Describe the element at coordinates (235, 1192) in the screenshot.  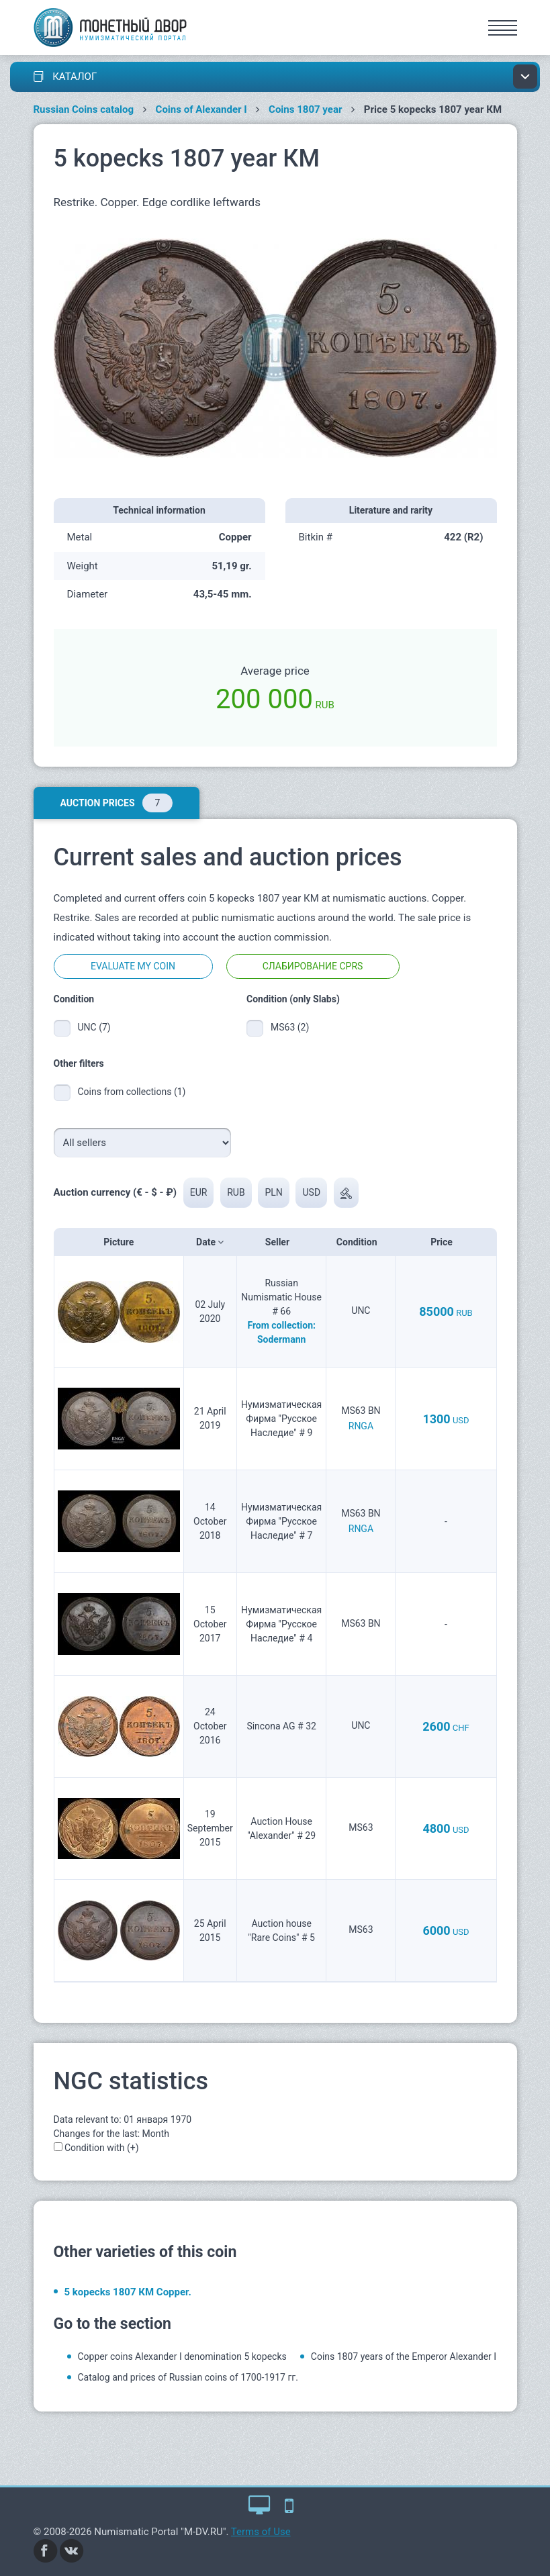
I see `RUB` at that location.